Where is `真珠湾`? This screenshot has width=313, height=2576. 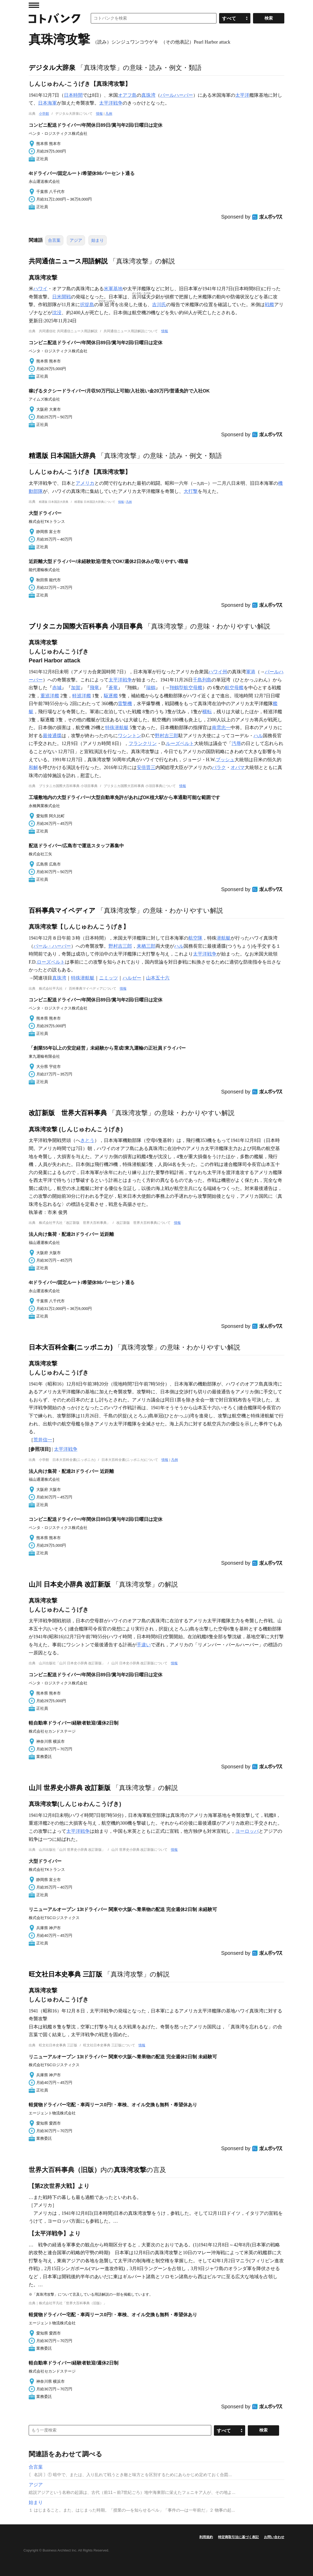
真珠湾 is located at coordinates (148, 95).